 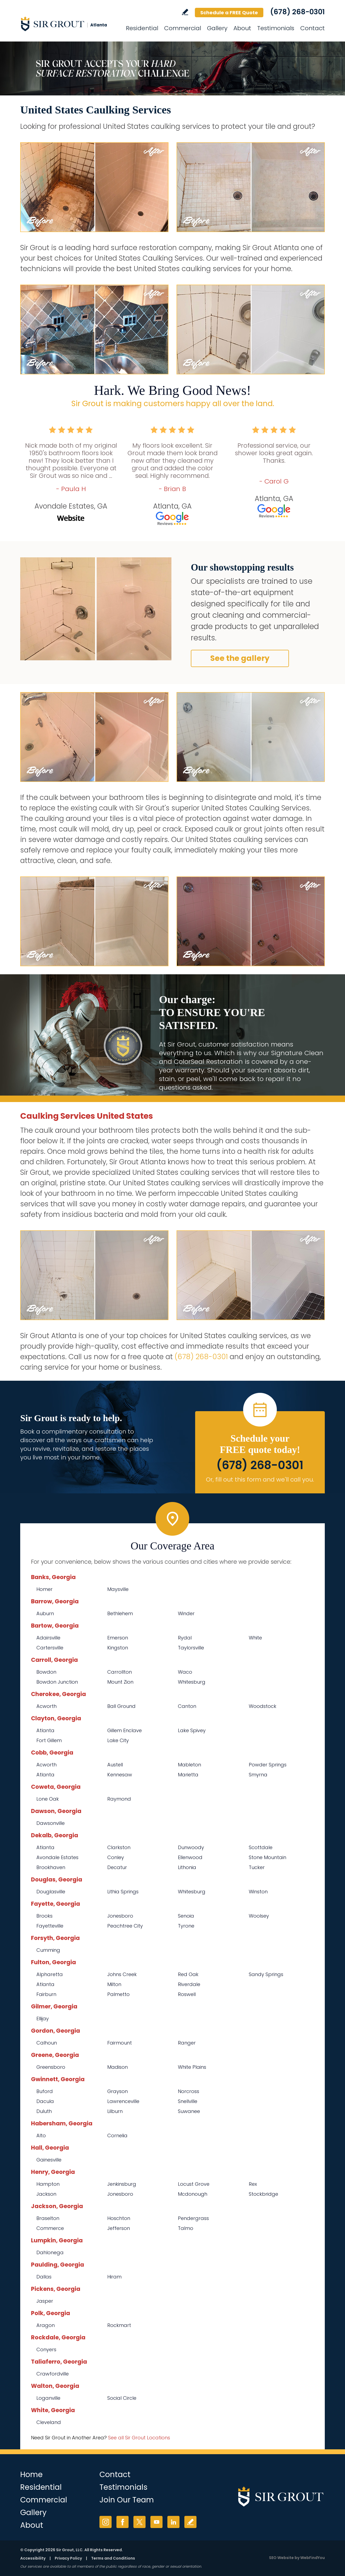 I want to click on Hoschton, so click(x=118, y=2218).